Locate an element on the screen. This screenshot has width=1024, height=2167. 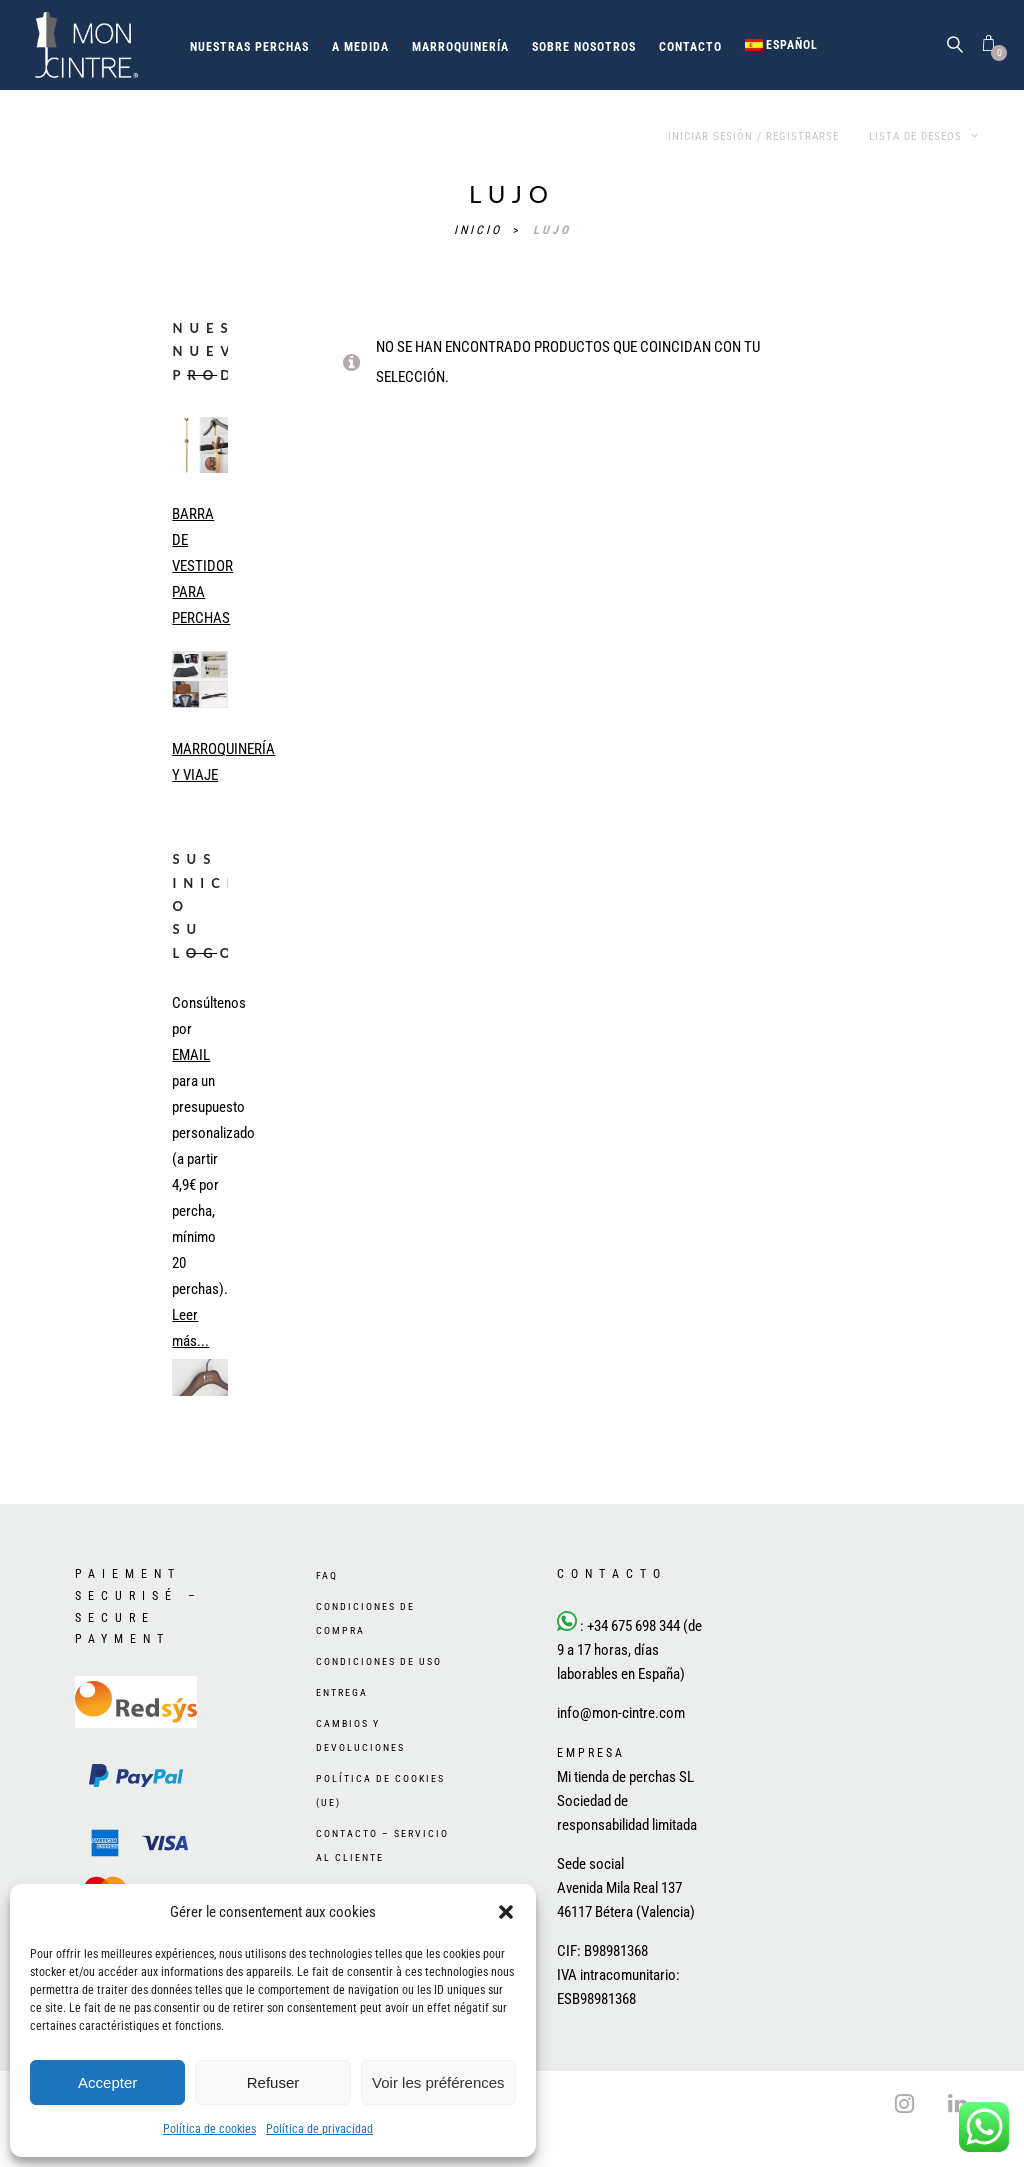
lujo is located at coordinates (552, 230).